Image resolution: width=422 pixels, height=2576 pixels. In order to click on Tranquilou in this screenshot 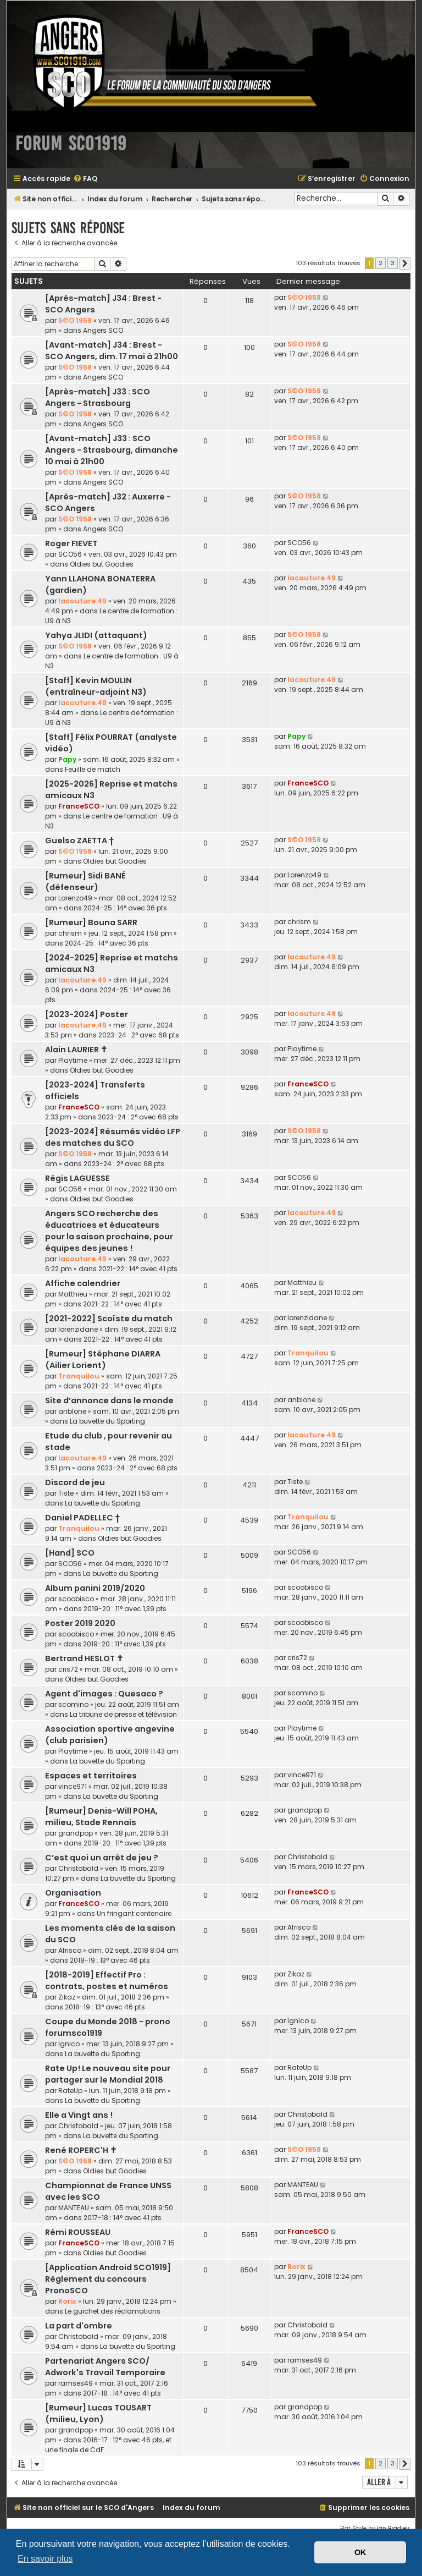, I will do `click(78, 1376)`.